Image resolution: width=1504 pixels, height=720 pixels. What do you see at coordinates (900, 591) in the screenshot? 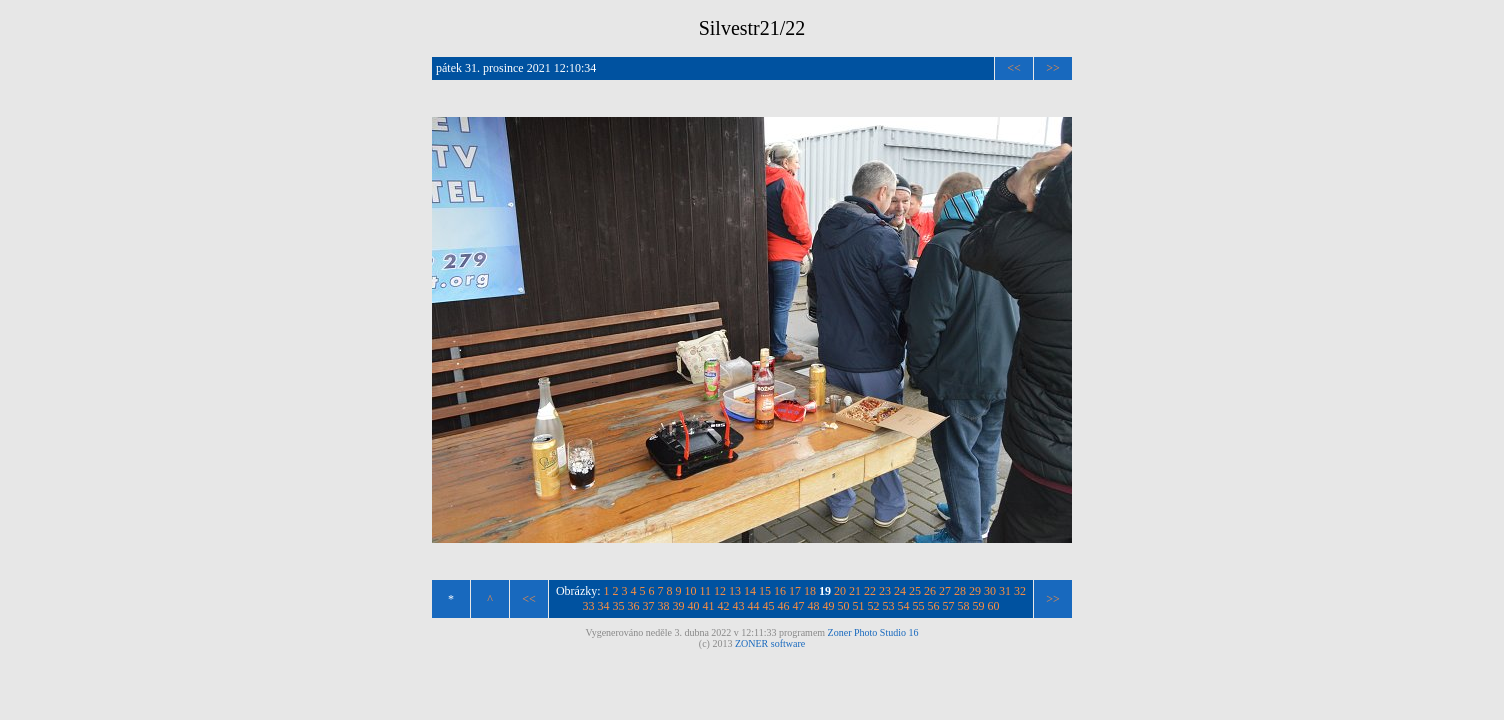
I see `24` at bounding box center [900, 591].